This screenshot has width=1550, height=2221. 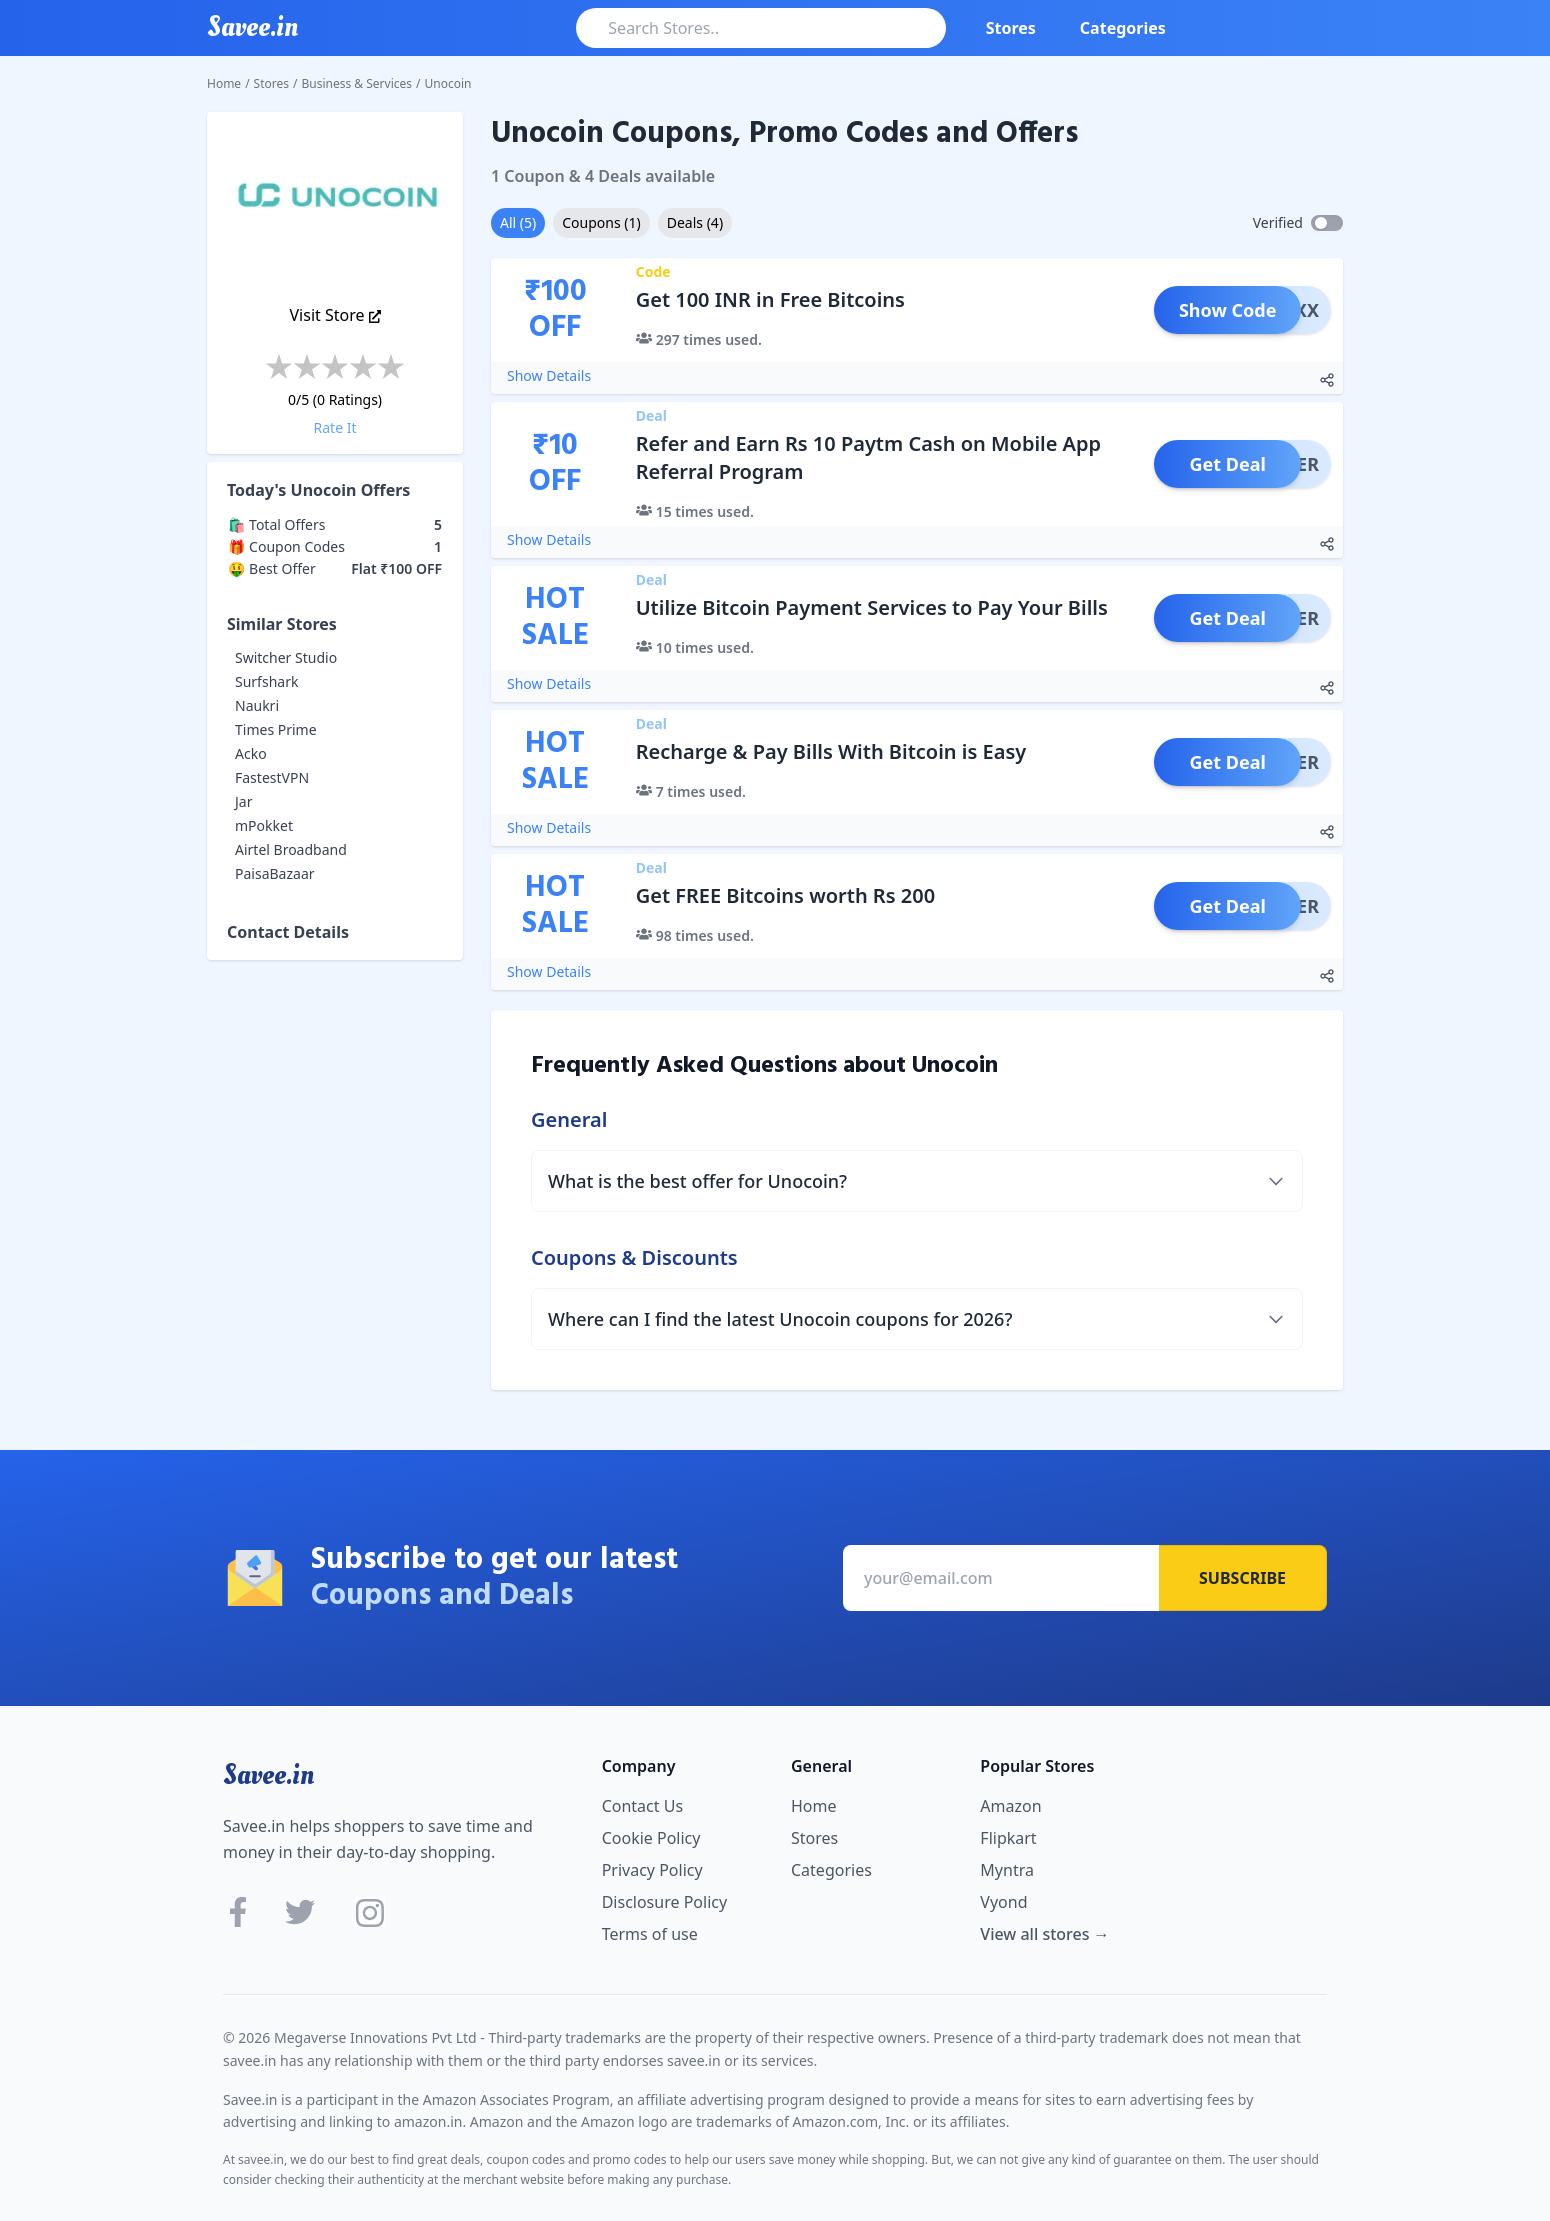 I want to click on Subscribe, so click(x=1242, y=1578).